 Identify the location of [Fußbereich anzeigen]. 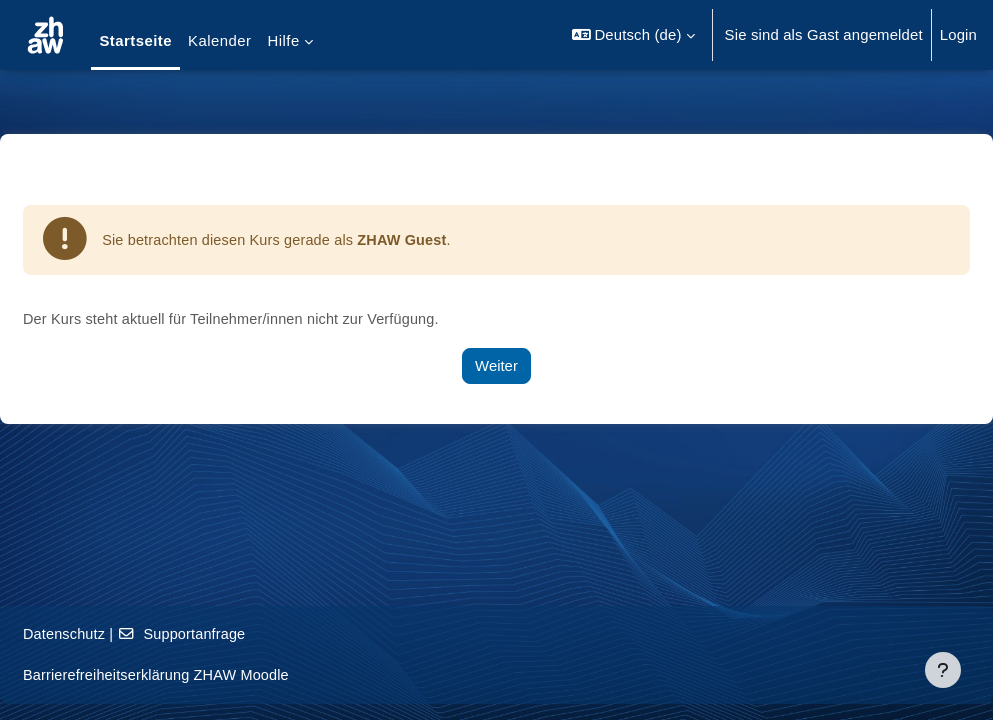
(943, 670).